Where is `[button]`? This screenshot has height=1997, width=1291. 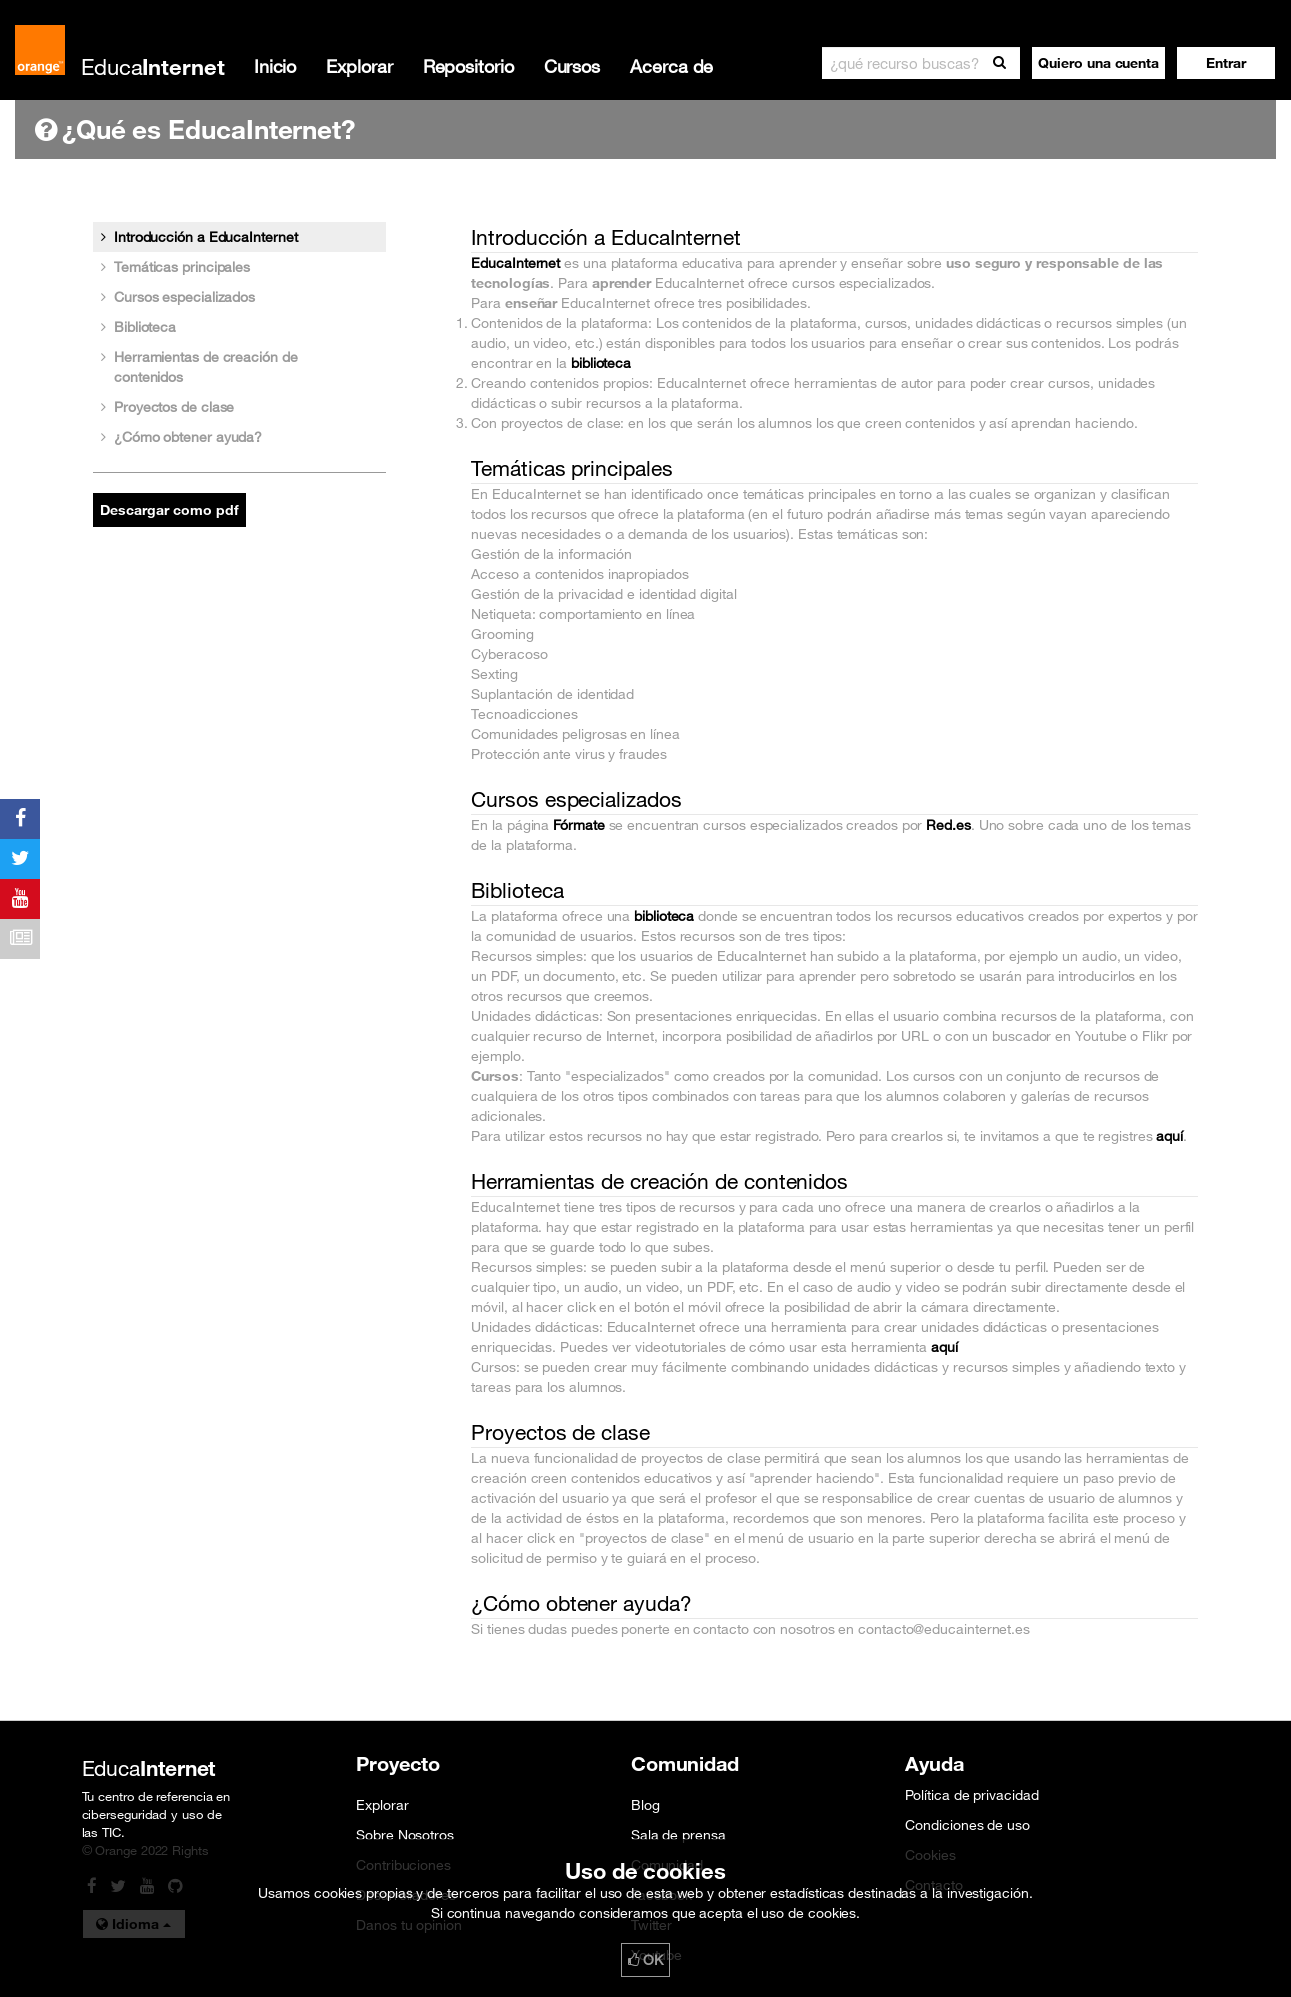
[button] is located at coordinates (1226, 63).